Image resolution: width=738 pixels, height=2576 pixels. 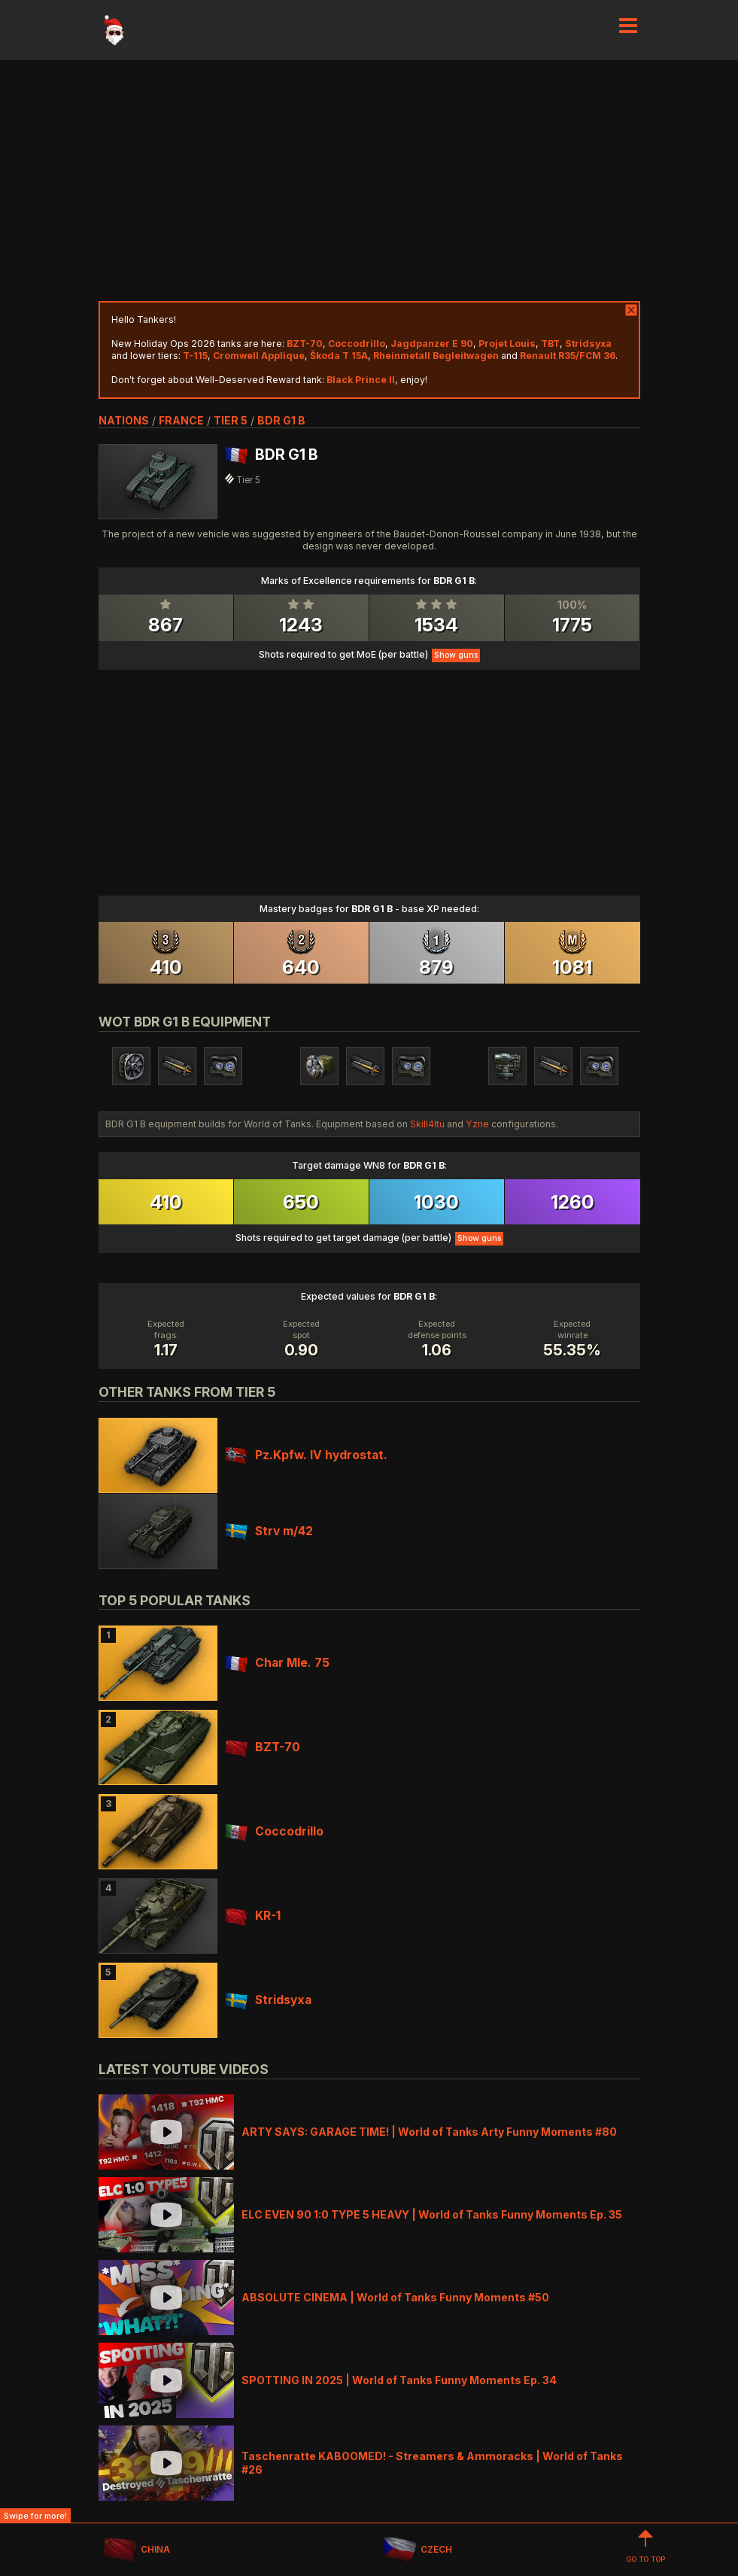 I want to click on ELC EVEN 90 1:0 TYPE 5 HEAVY | World of Tanks Funny Moments Ep. 35, so click(x=431, y=2214).